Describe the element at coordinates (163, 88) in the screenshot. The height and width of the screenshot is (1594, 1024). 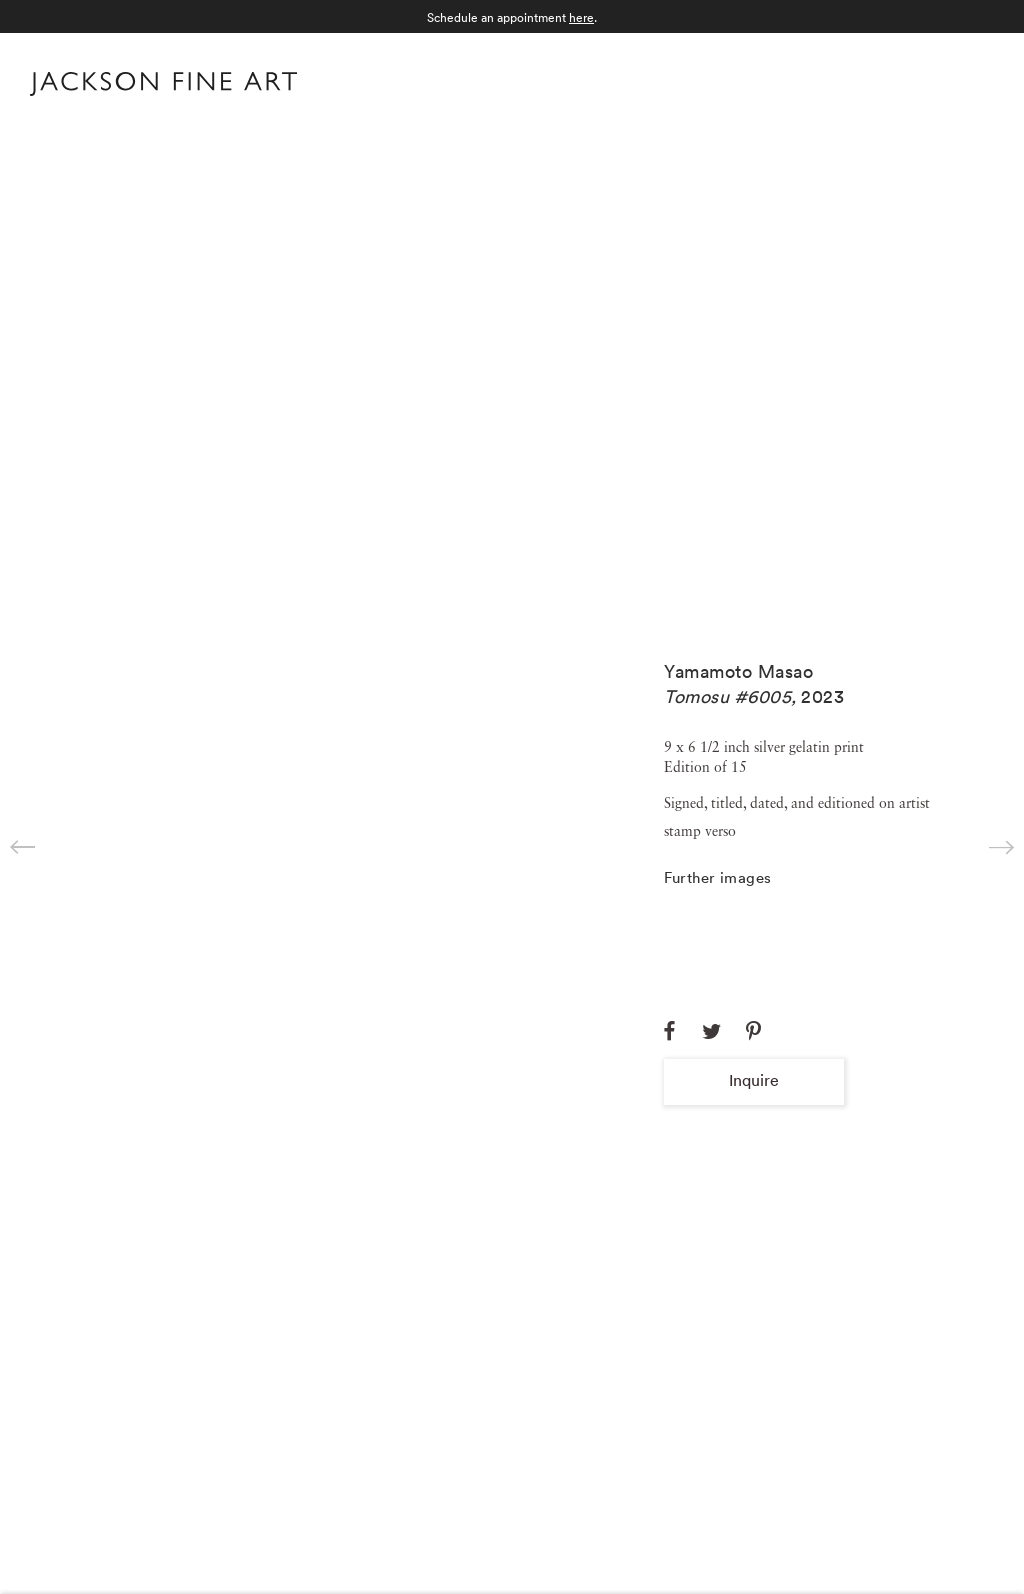
I see `[Home]` at that location.